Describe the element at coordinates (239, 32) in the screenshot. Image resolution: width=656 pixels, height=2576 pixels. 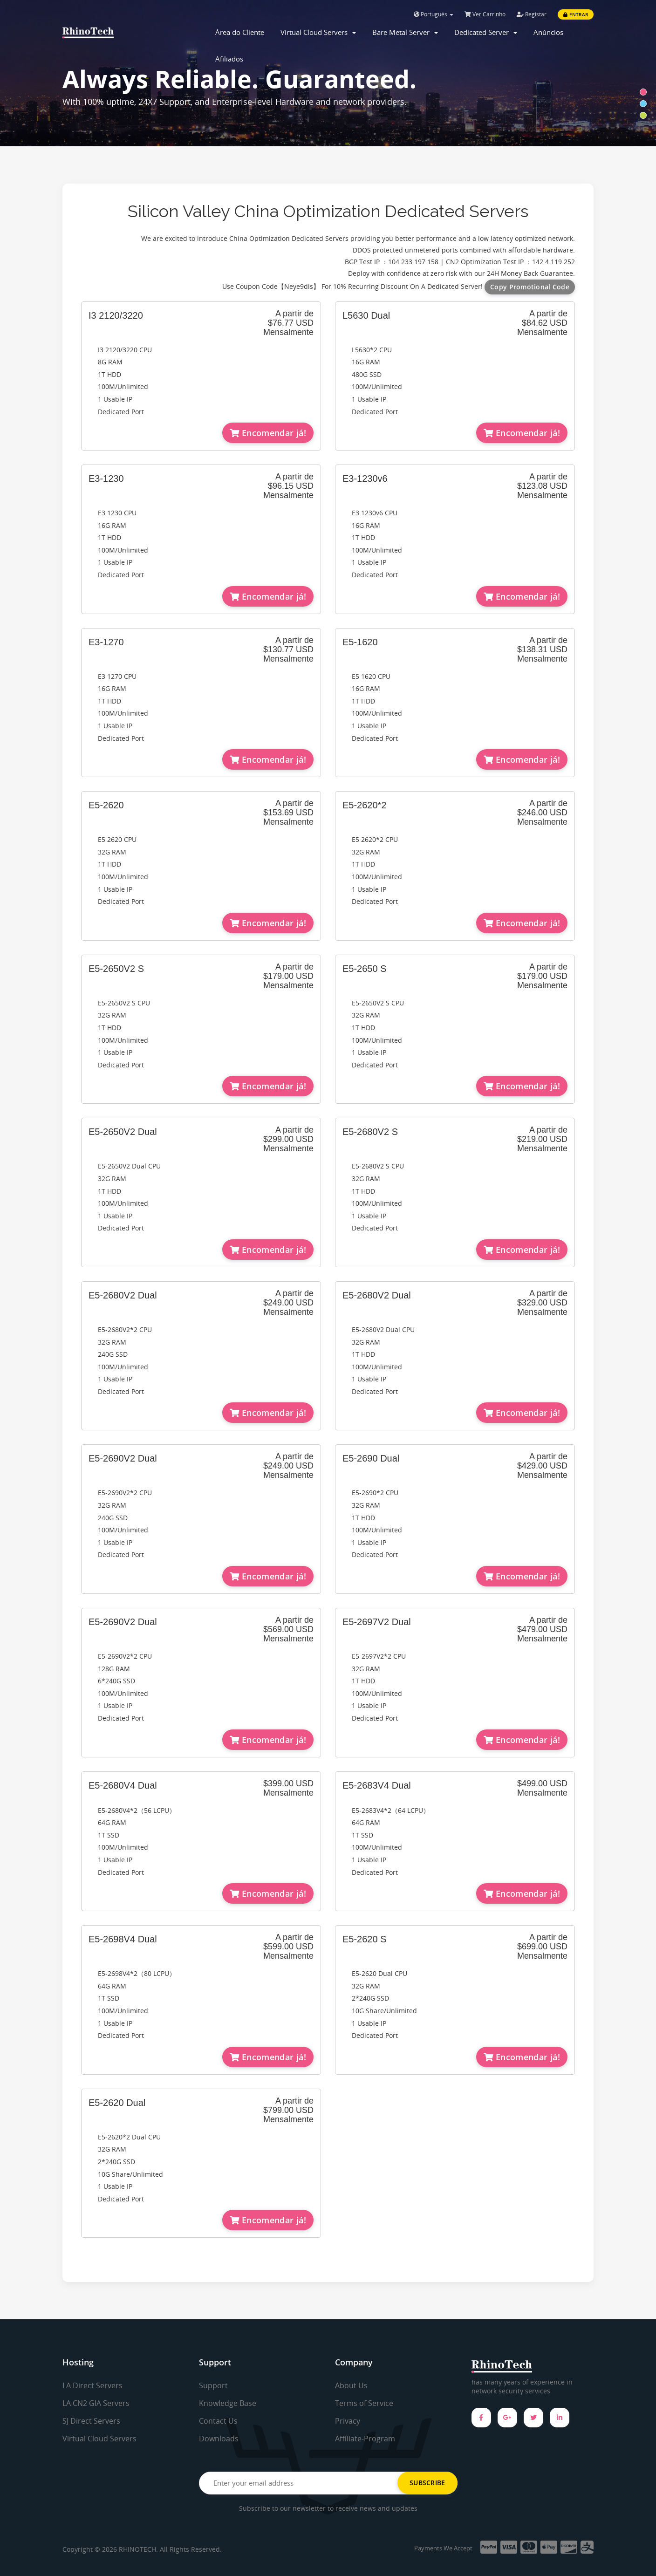
I see `Área do Cliente` at that location.